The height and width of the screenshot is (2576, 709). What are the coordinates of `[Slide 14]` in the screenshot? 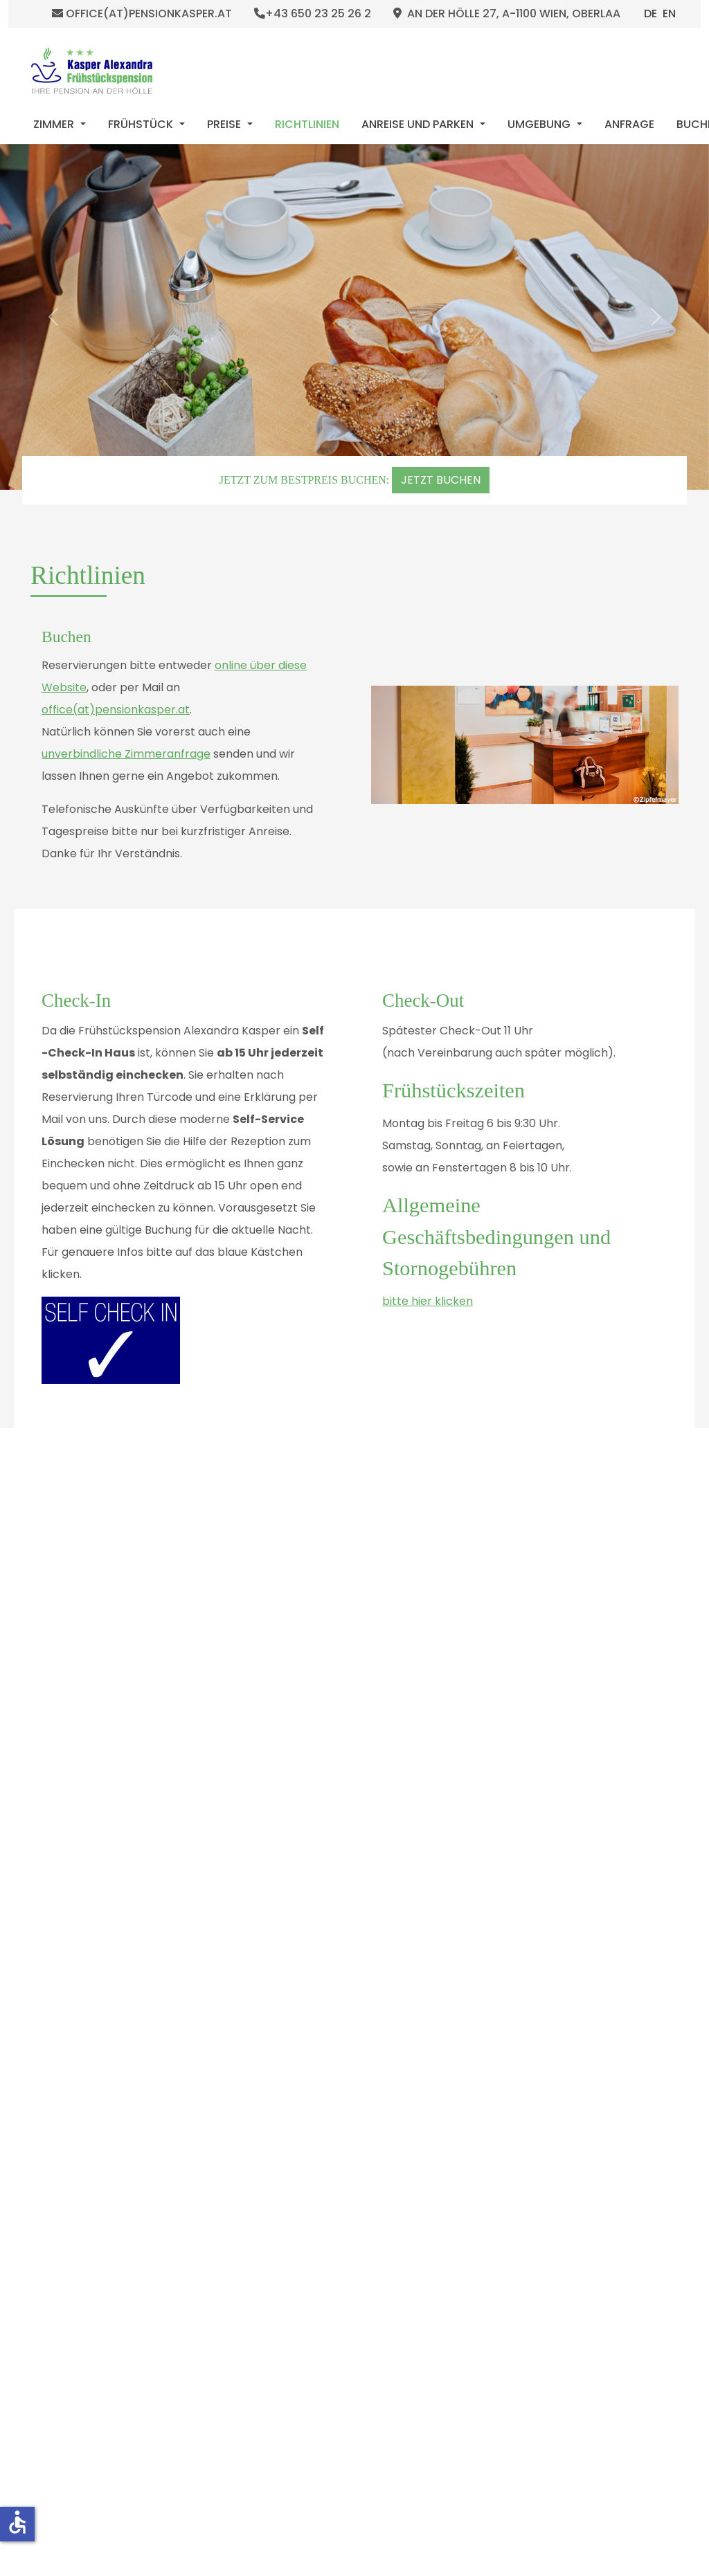 It's located at (417, 2104).